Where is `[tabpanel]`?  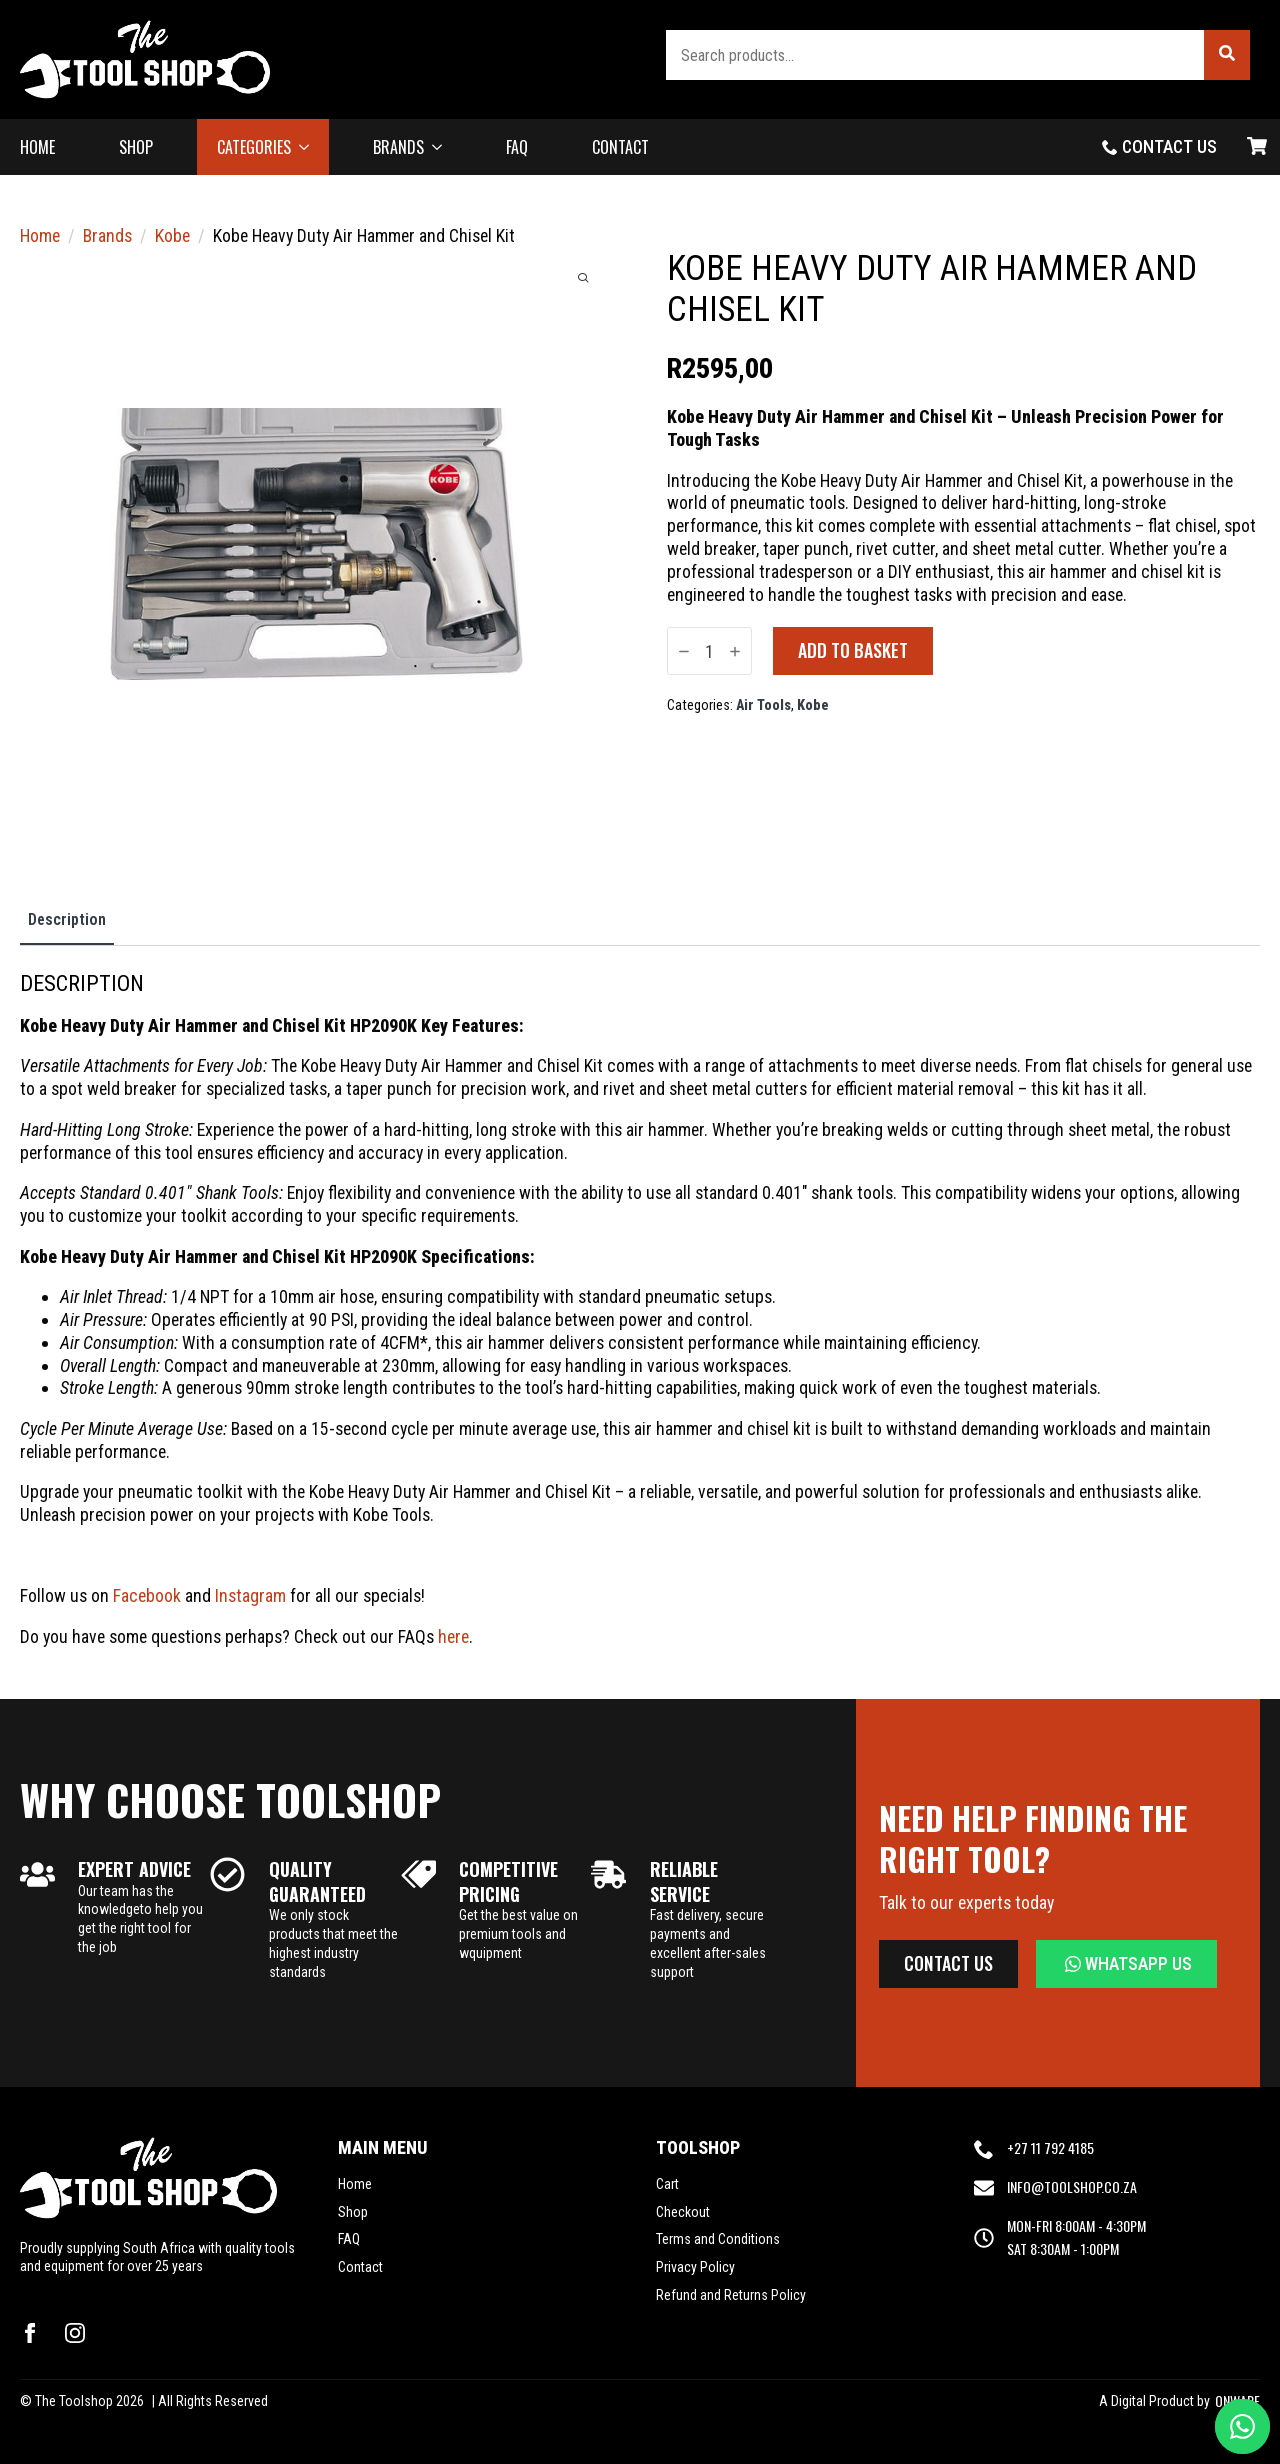
[tabpanel] is located at coordinates (640, 1309).